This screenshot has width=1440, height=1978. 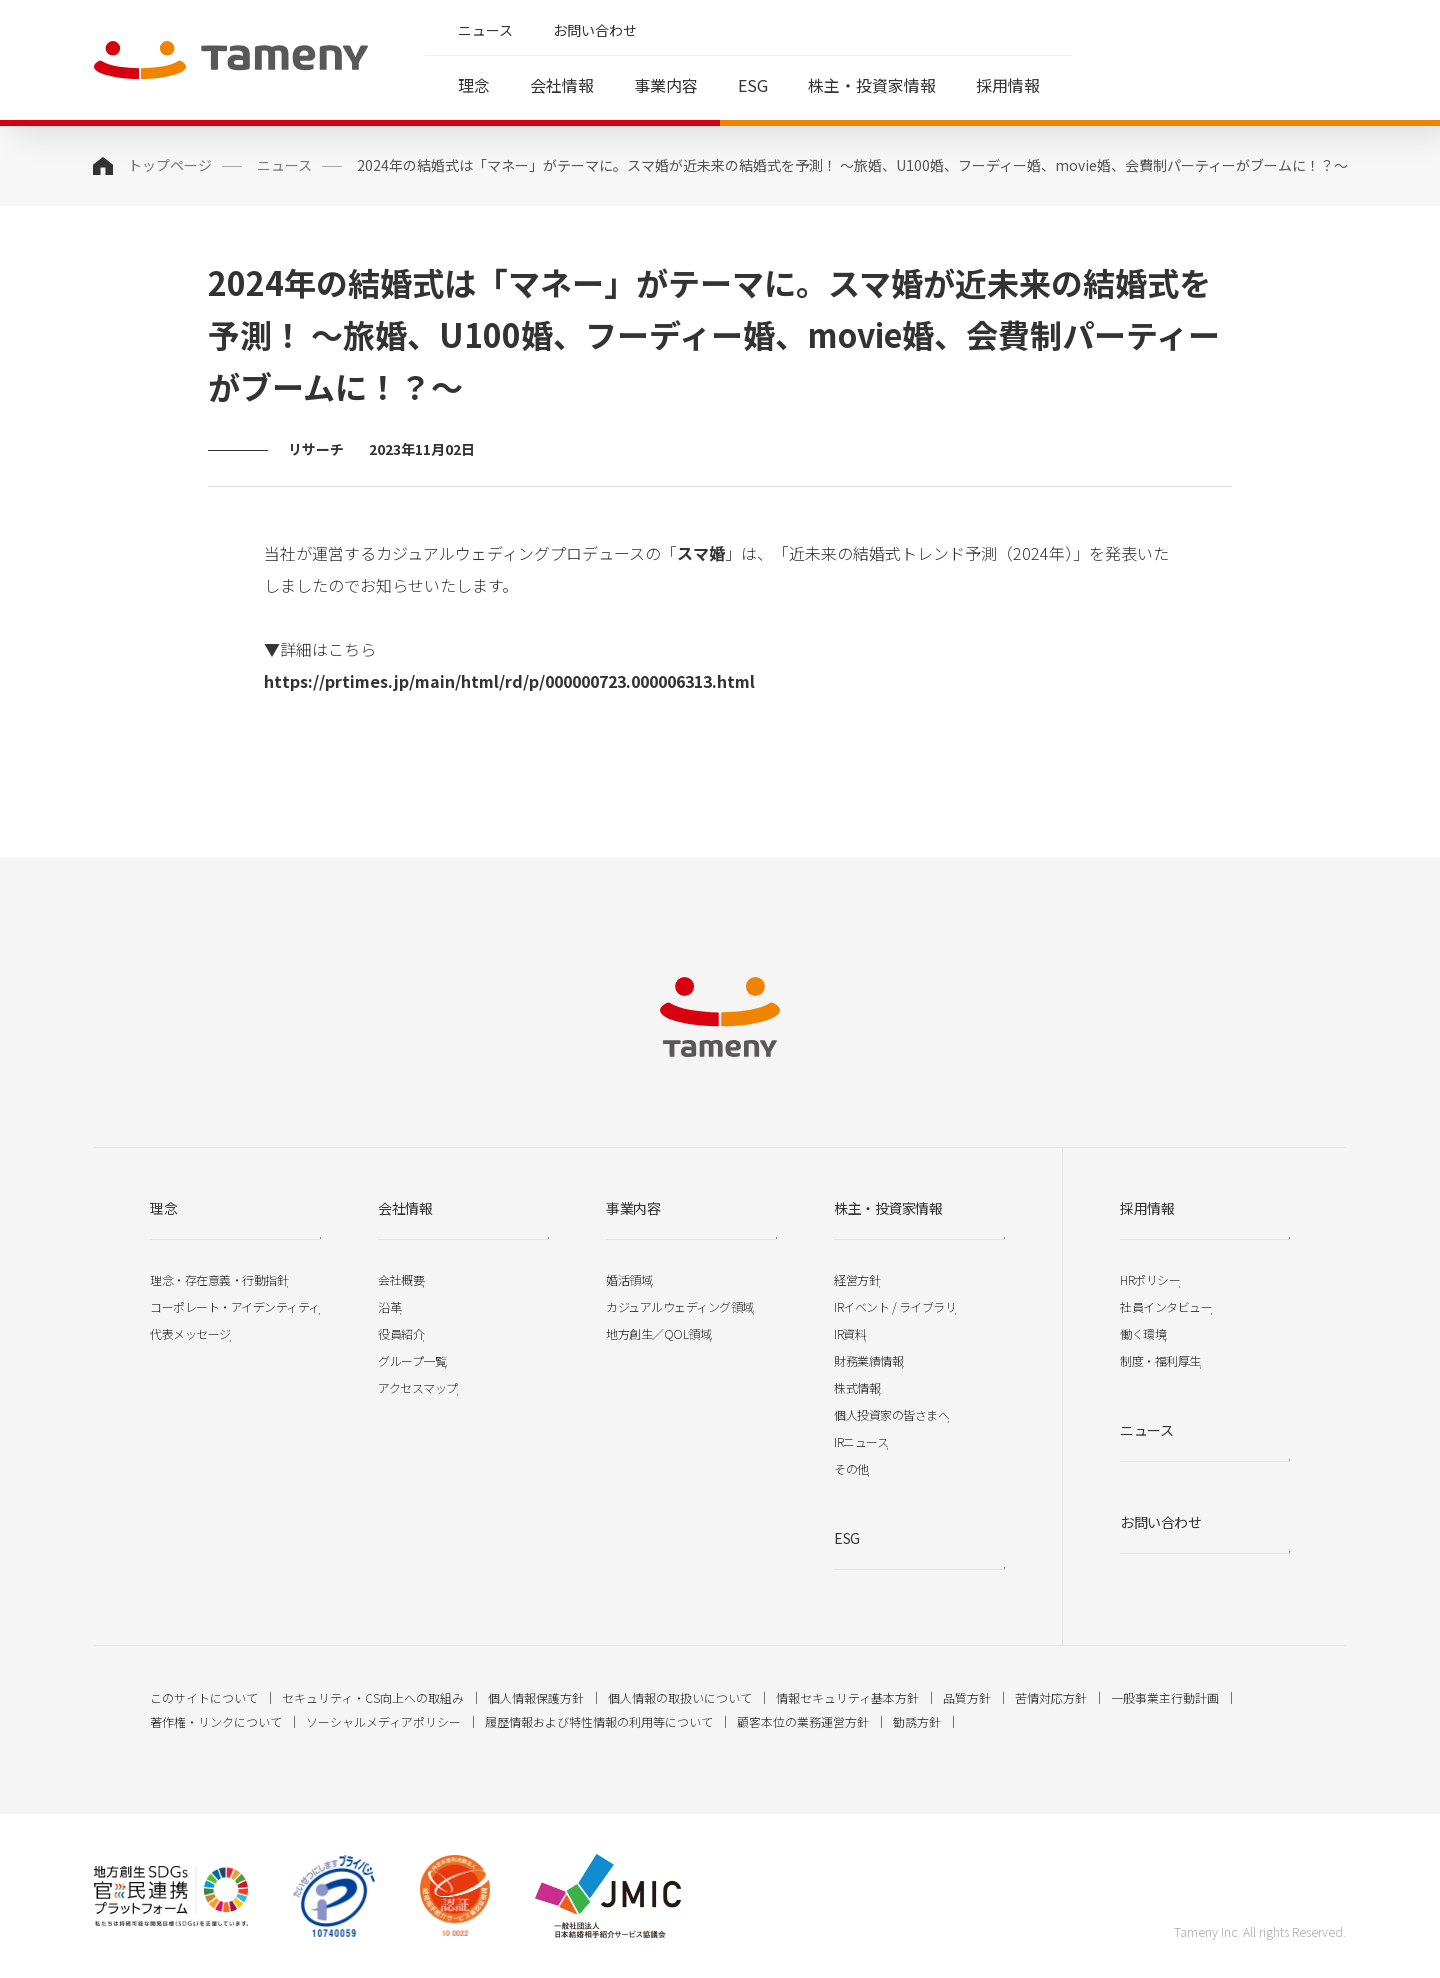 I want to click on HRポリシー, so click(x=1150, y=1279).